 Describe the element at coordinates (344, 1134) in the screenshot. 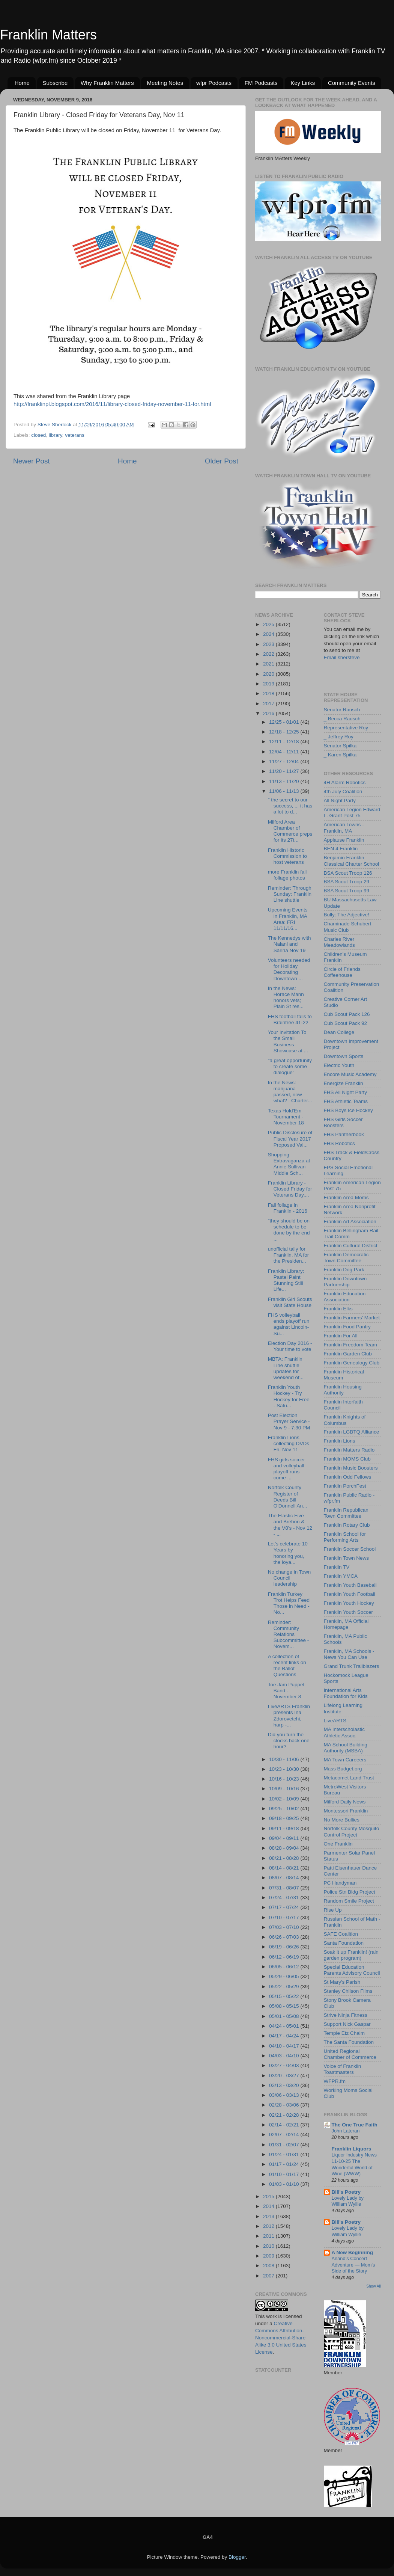

I see `FHS Pantherbook` at that location.